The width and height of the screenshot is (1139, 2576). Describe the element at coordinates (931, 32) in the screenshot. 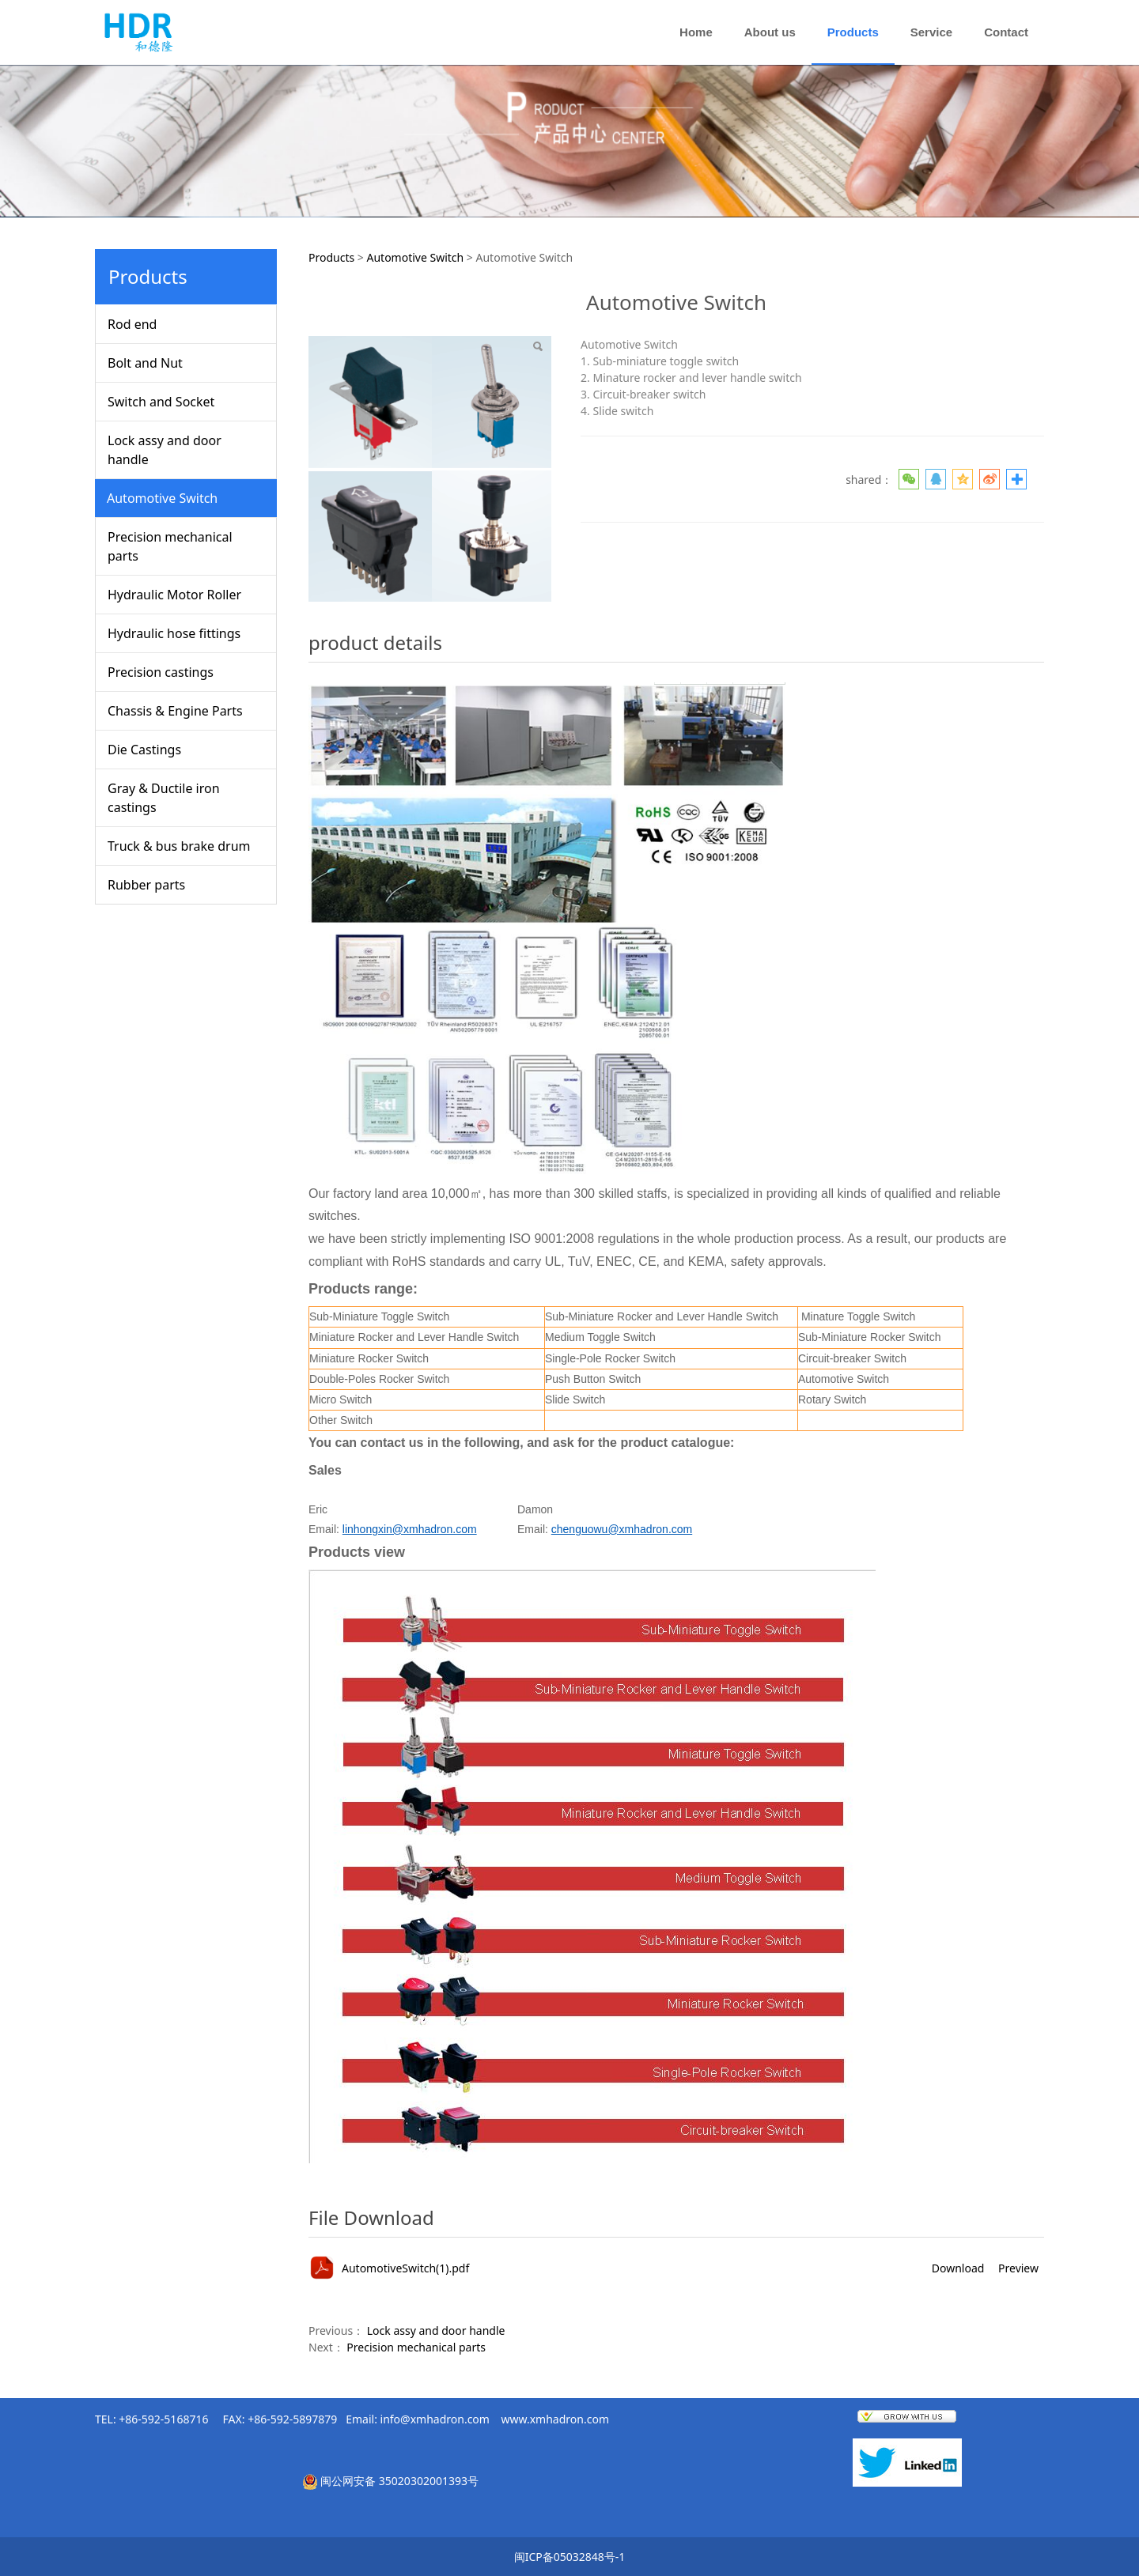

I see `Service` at that location.